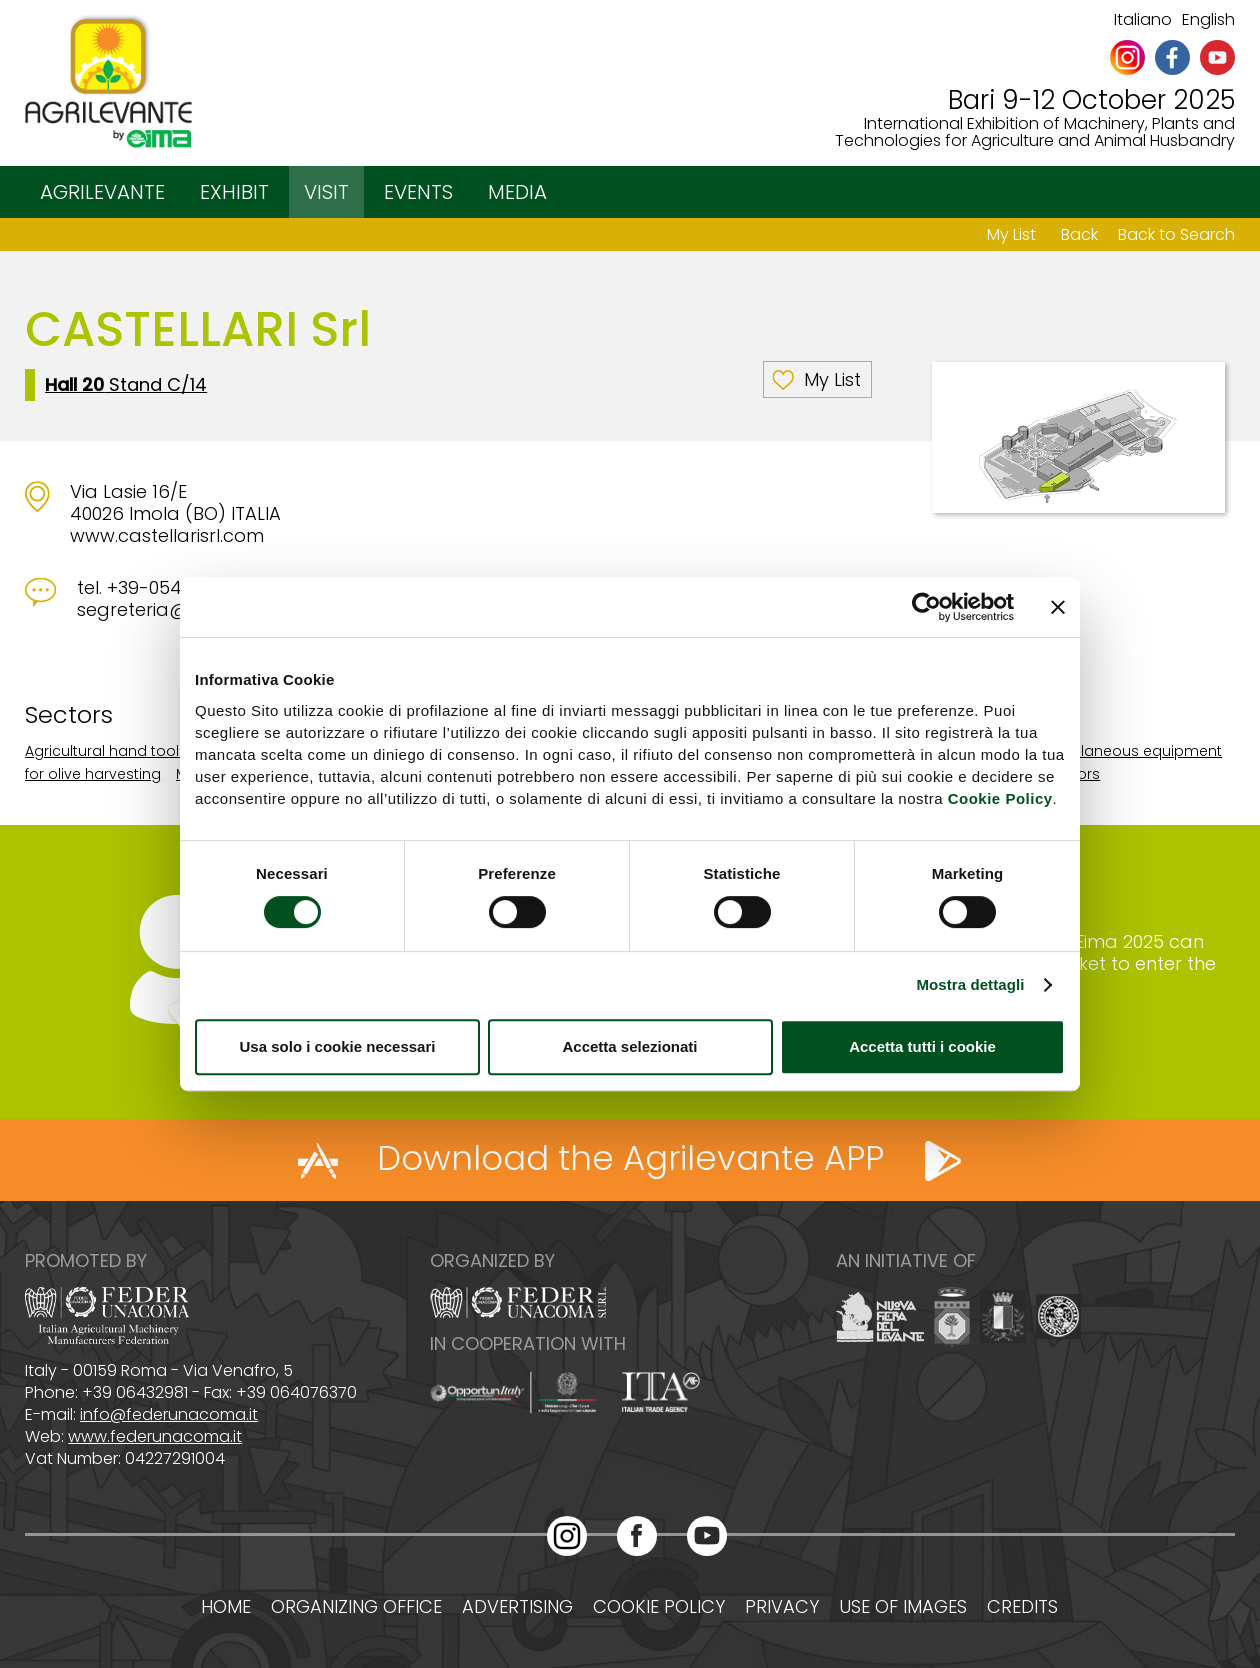  Describe the element at coordinates (903, 1607) in the screenshot. I see `Use of images` at that location.